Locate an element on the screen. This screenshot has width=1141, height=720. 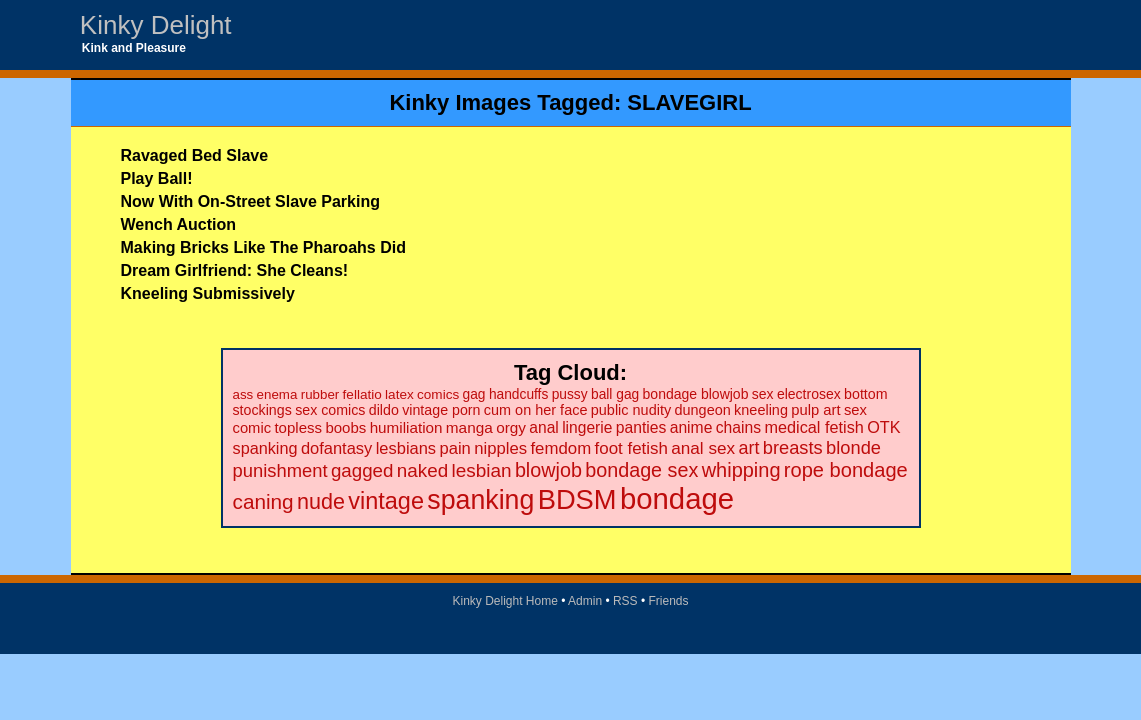
comics [comics (19 items)] is located at coordinates (438, 394).